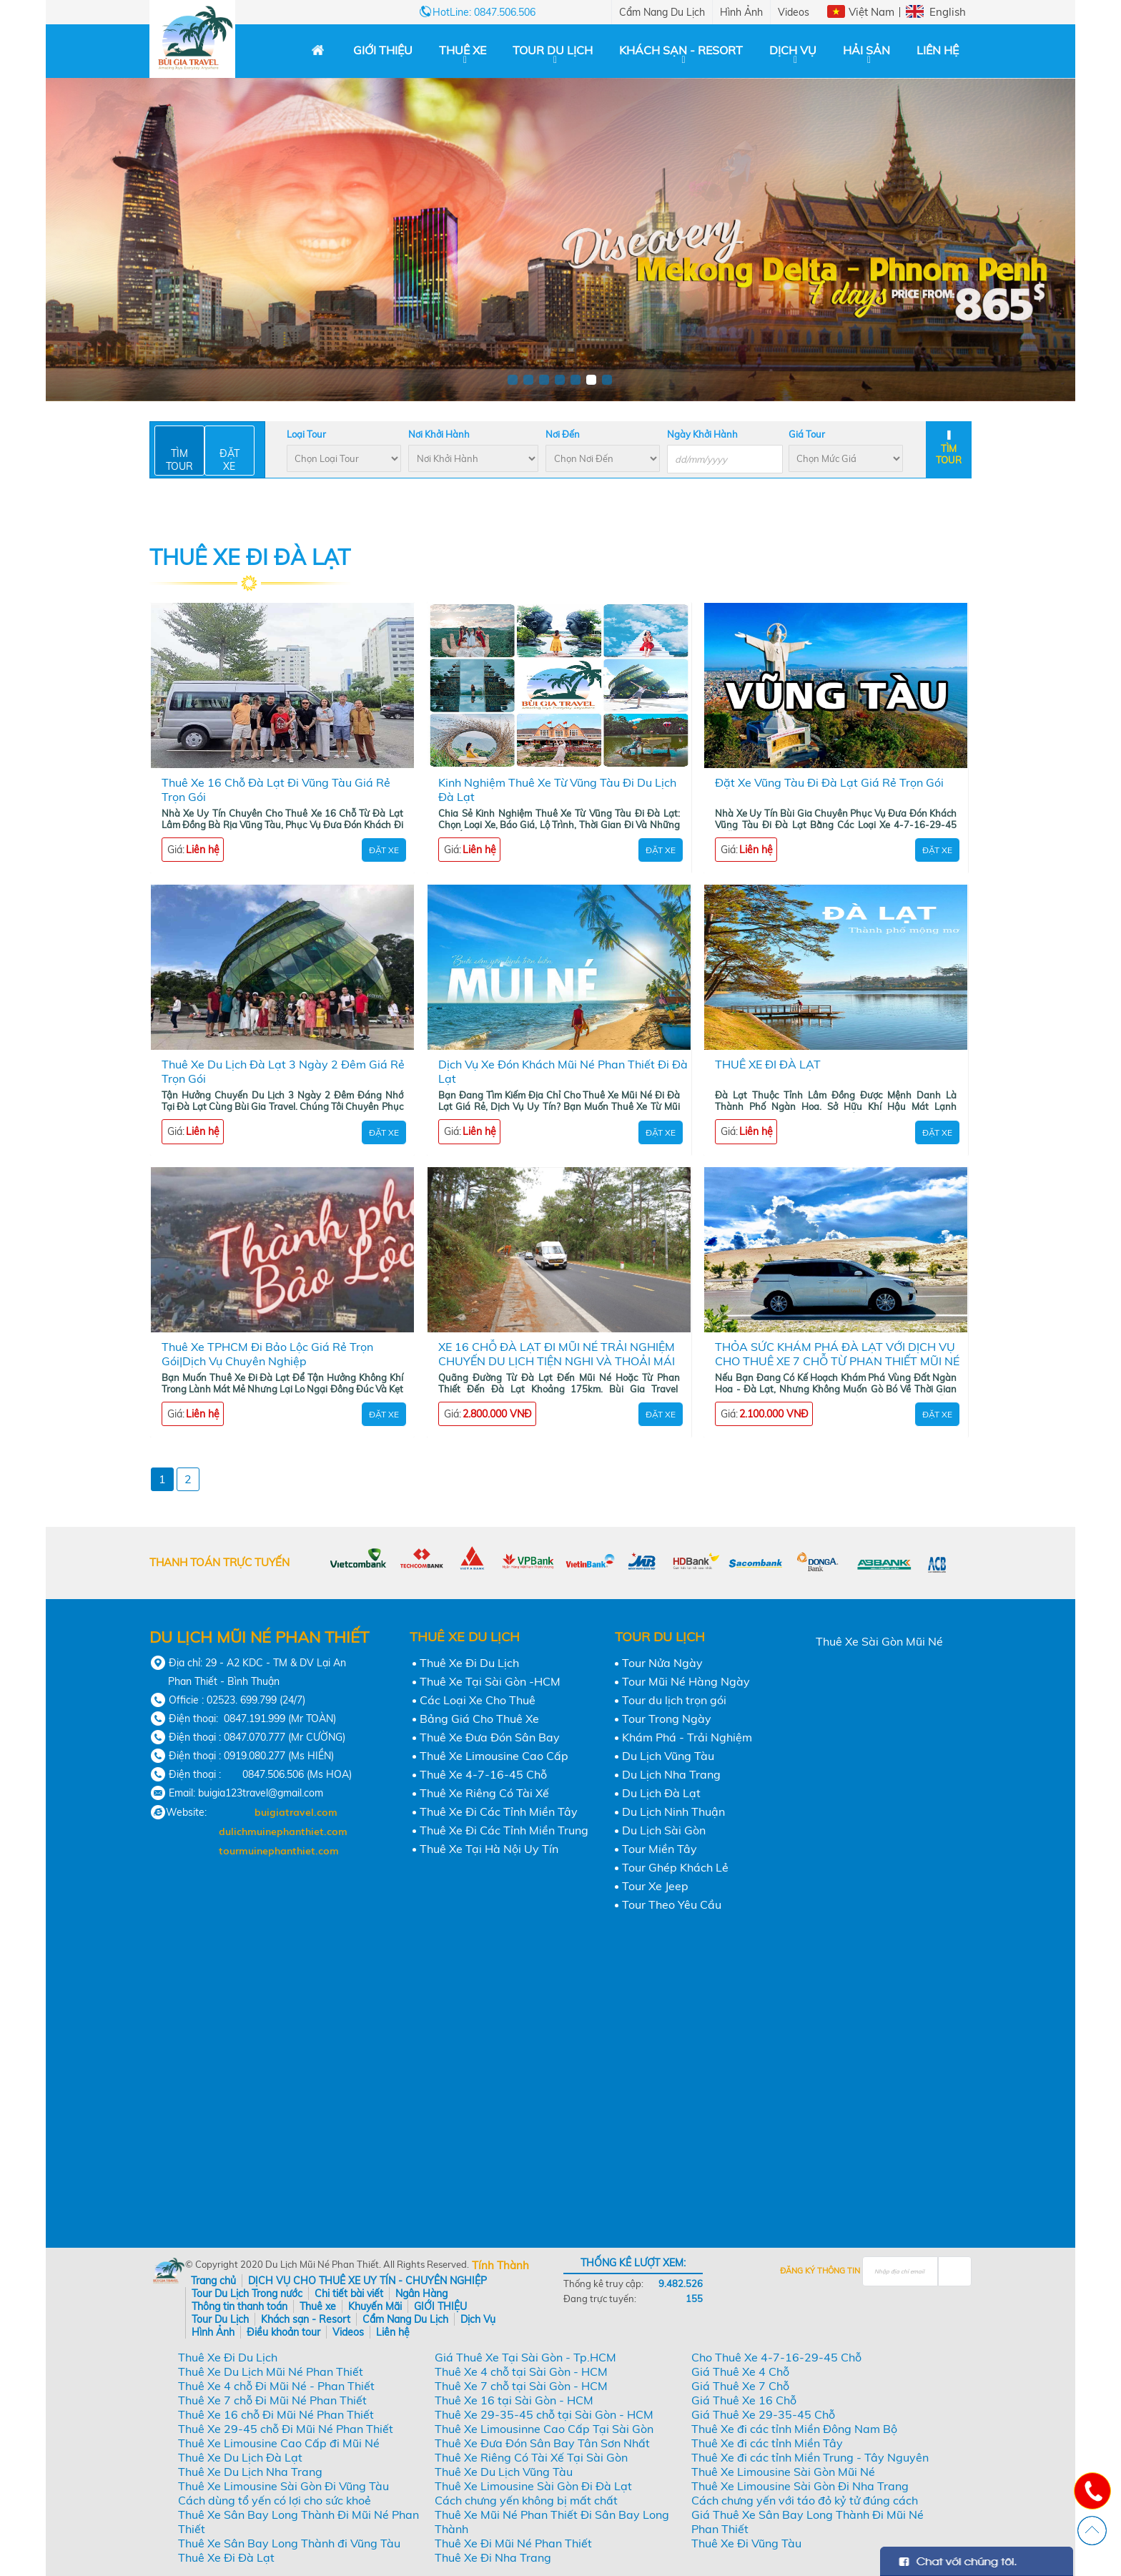 This screenshot has width=1121, height=2576. What do you see at coordinates (521, 2386) in the screenshot?
I see `Thuê Xe 7 chỗ tại Sài Gòn - HCM` at bounding box center [521, 2386].